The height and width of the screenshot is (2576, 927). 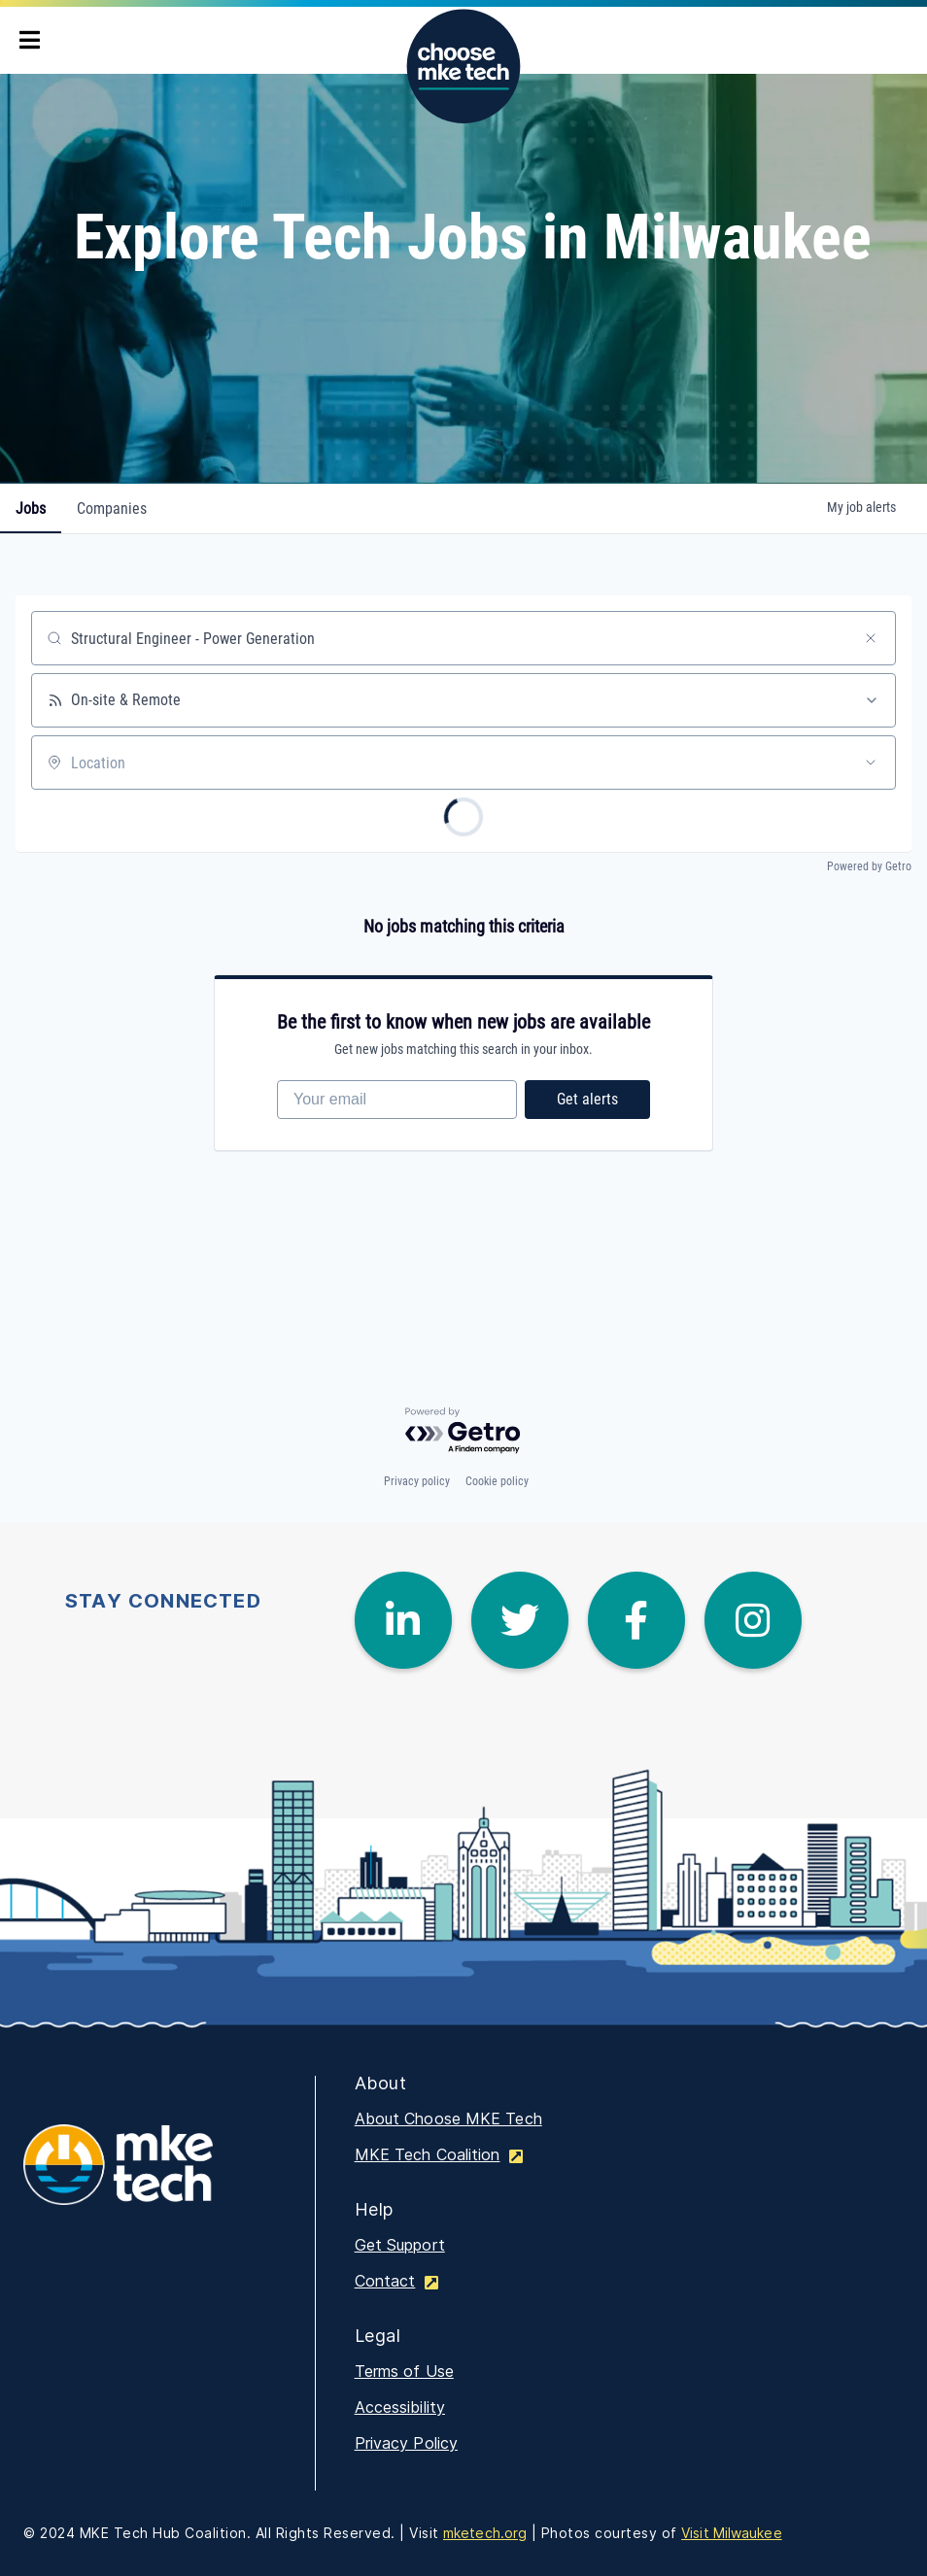 I want to click on companies, so click(x=112, y=508).